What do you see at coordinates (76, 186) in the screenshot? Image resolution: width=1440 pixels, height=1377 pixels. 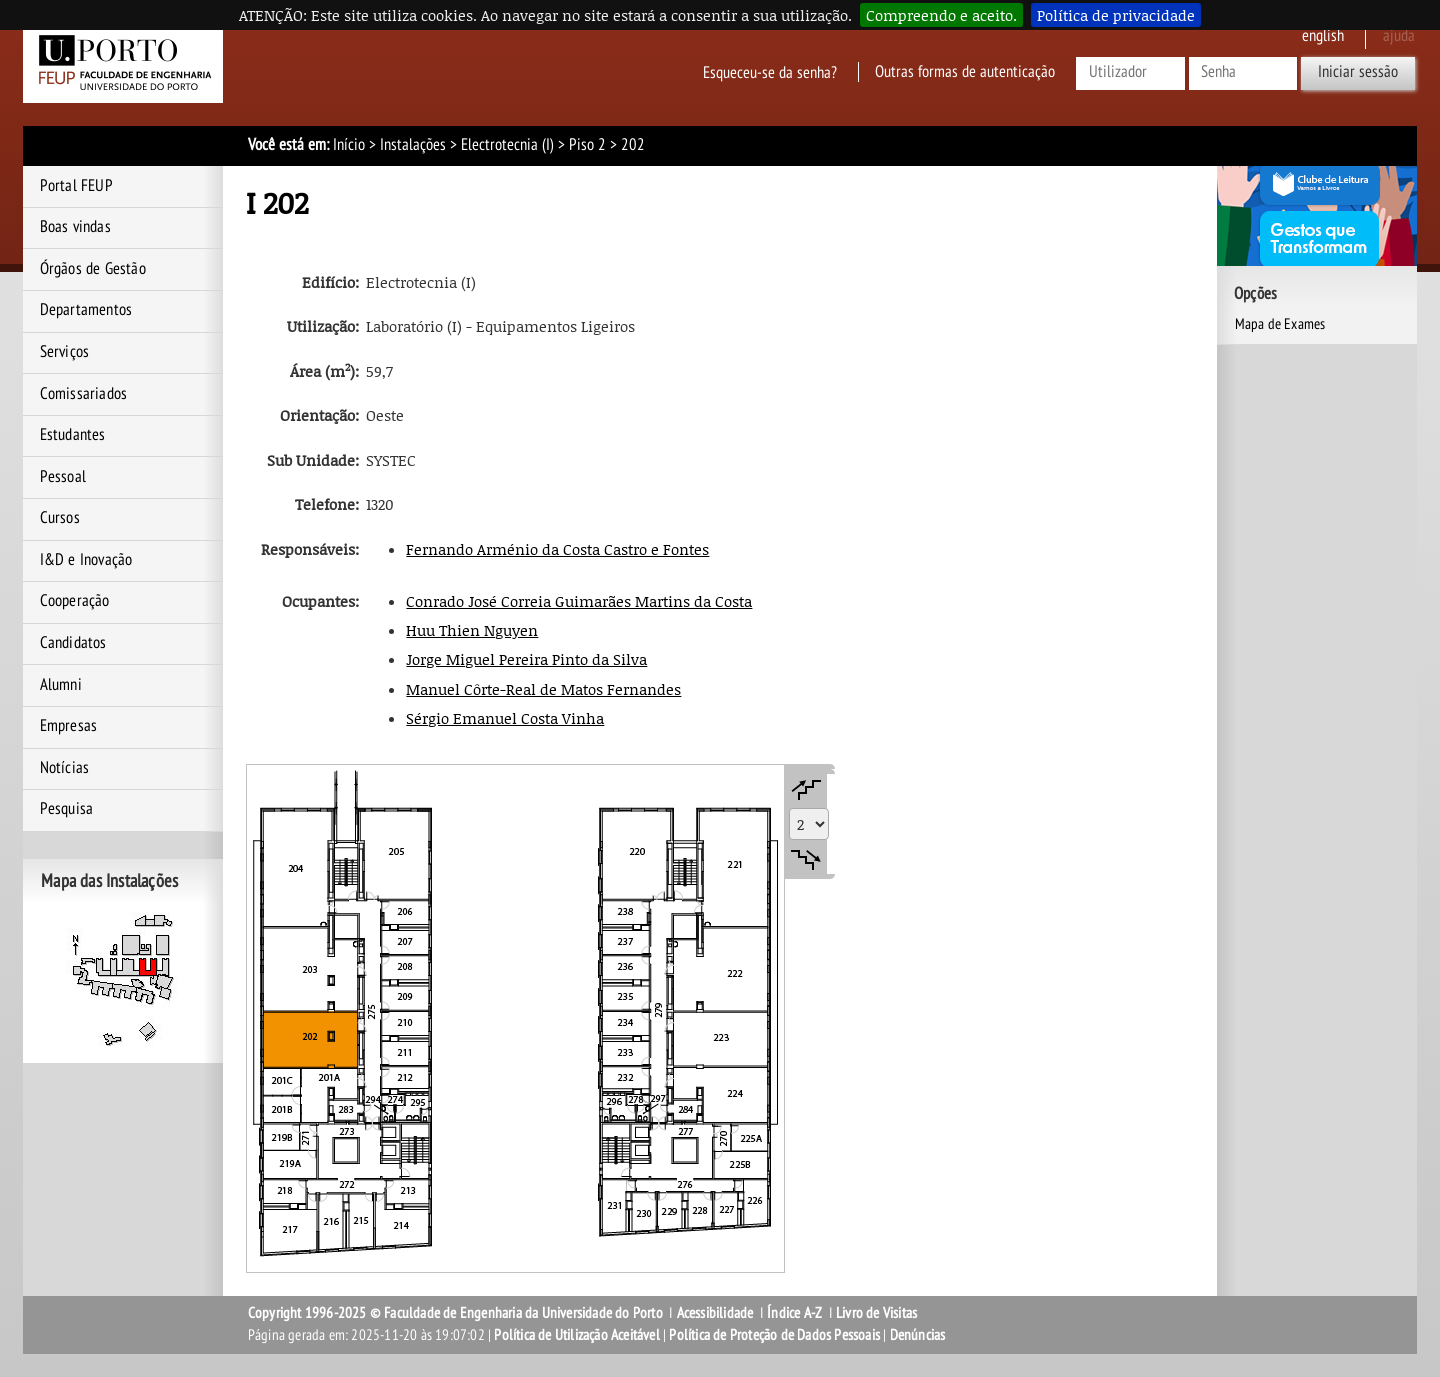 I see `Portal FEUP` at bounding box center [76, 186].